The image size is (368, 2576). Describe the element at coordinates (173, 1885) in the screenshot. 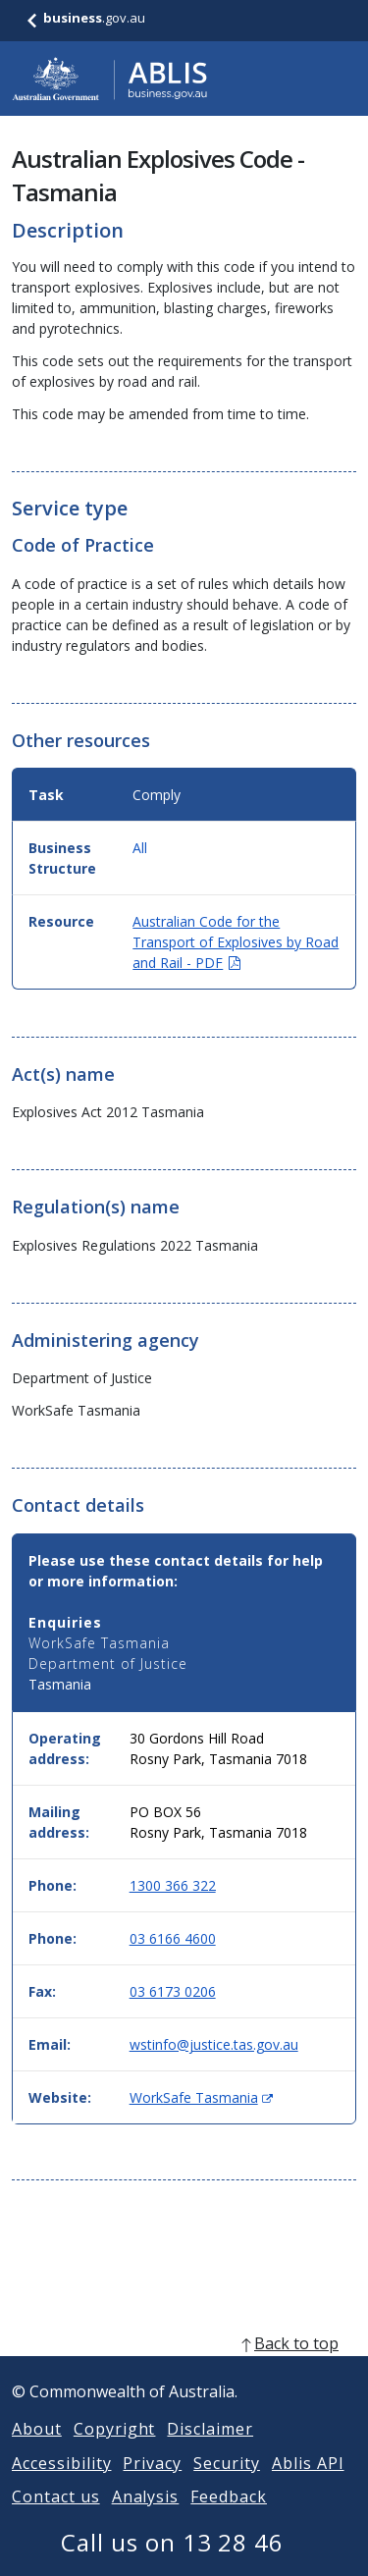

I see `1300 366 322 [Phone: 1300366322]` at that location.